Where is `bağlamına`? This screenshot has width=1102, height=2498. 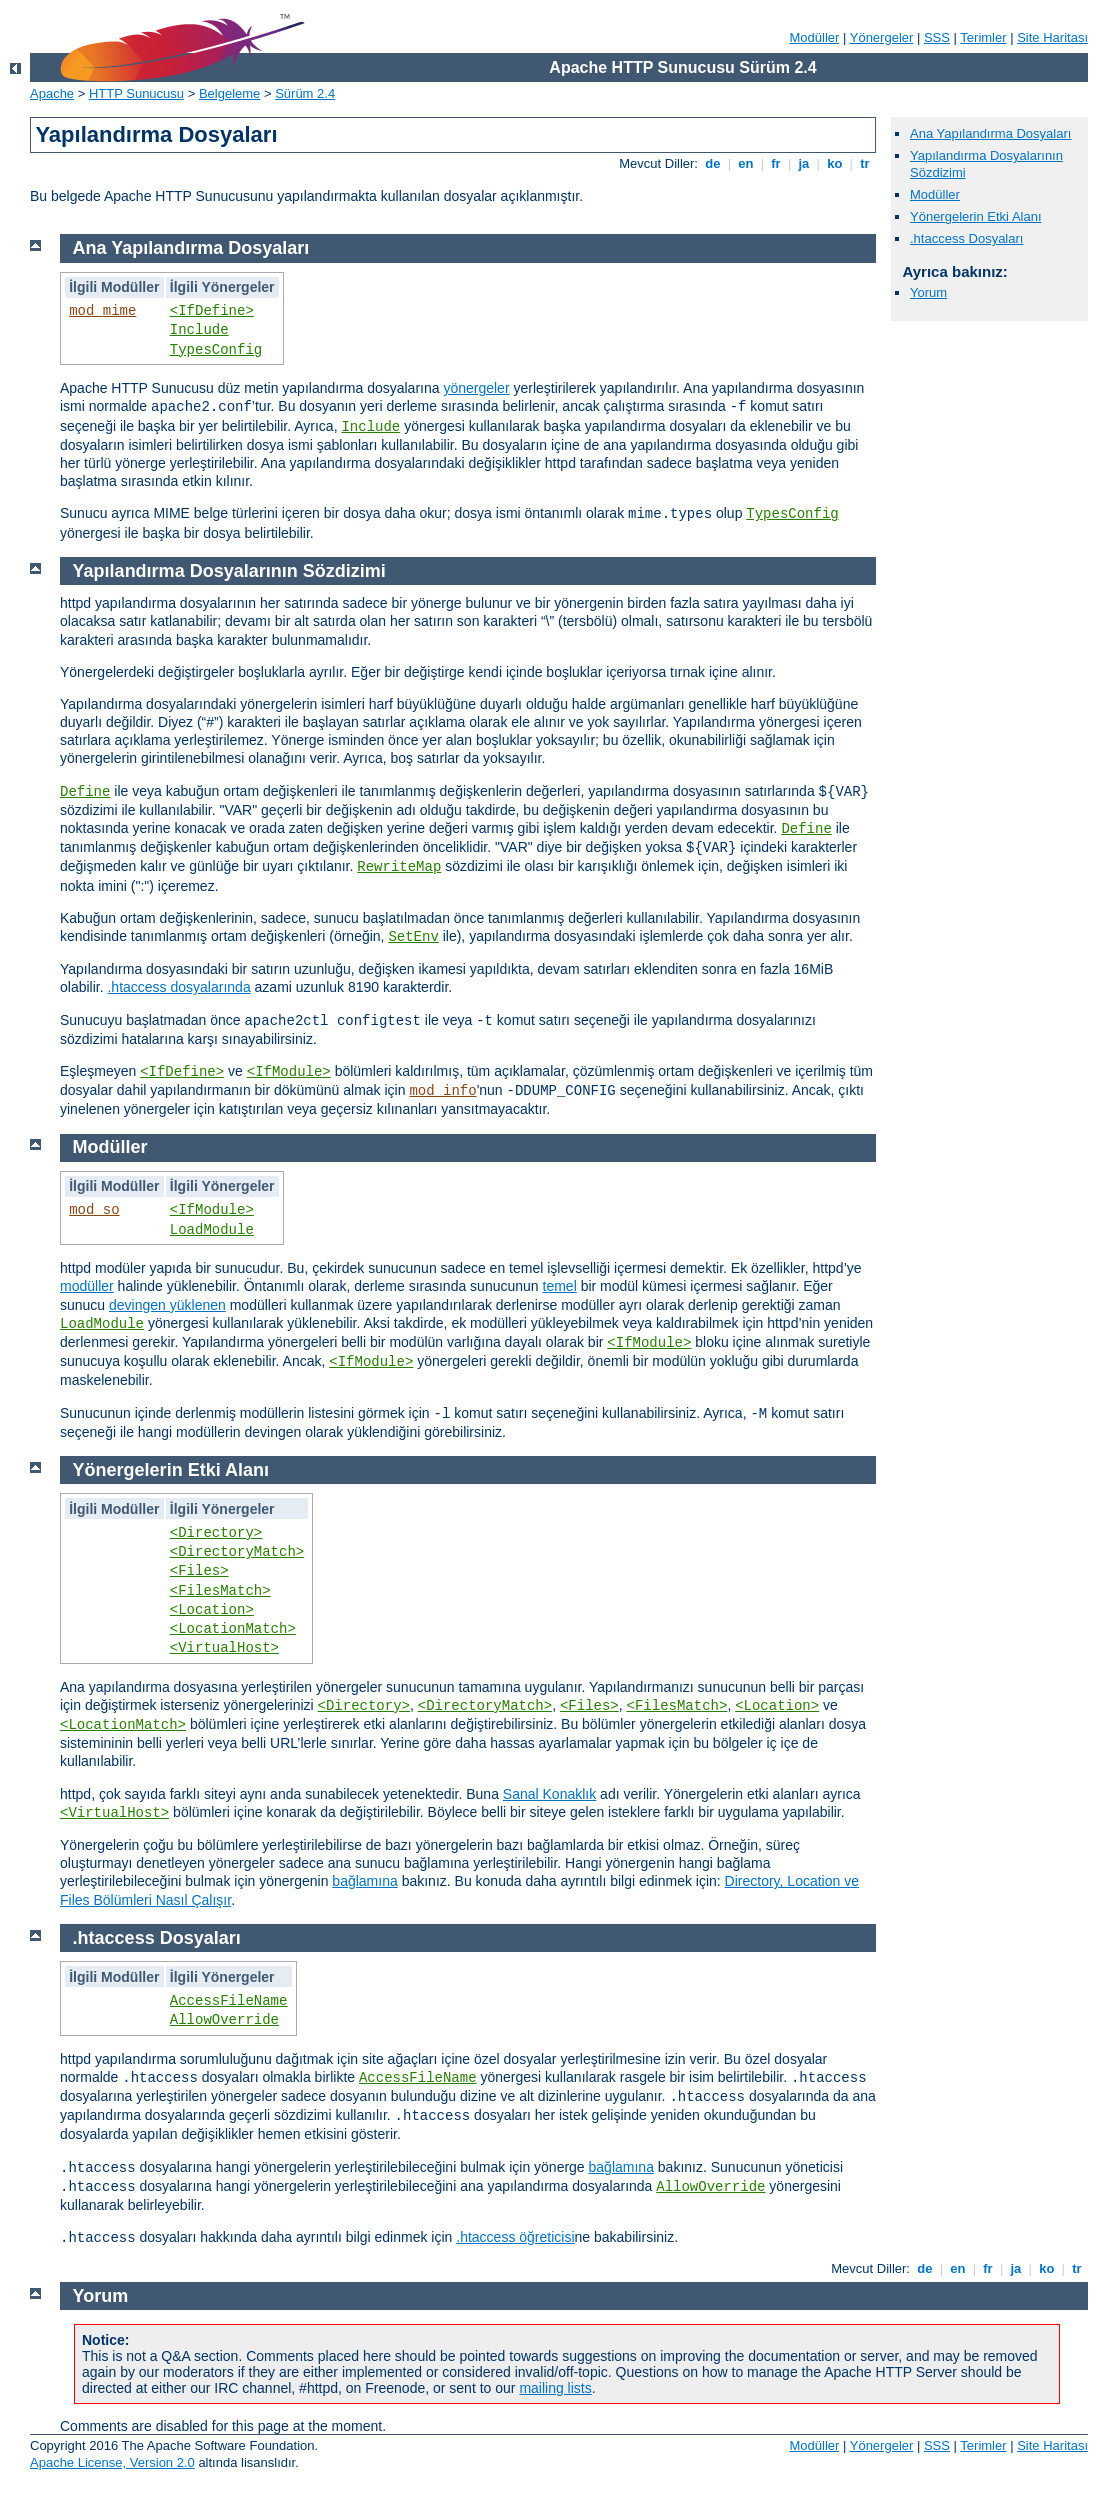 bağlamına is located at coordinates (364, 1881).